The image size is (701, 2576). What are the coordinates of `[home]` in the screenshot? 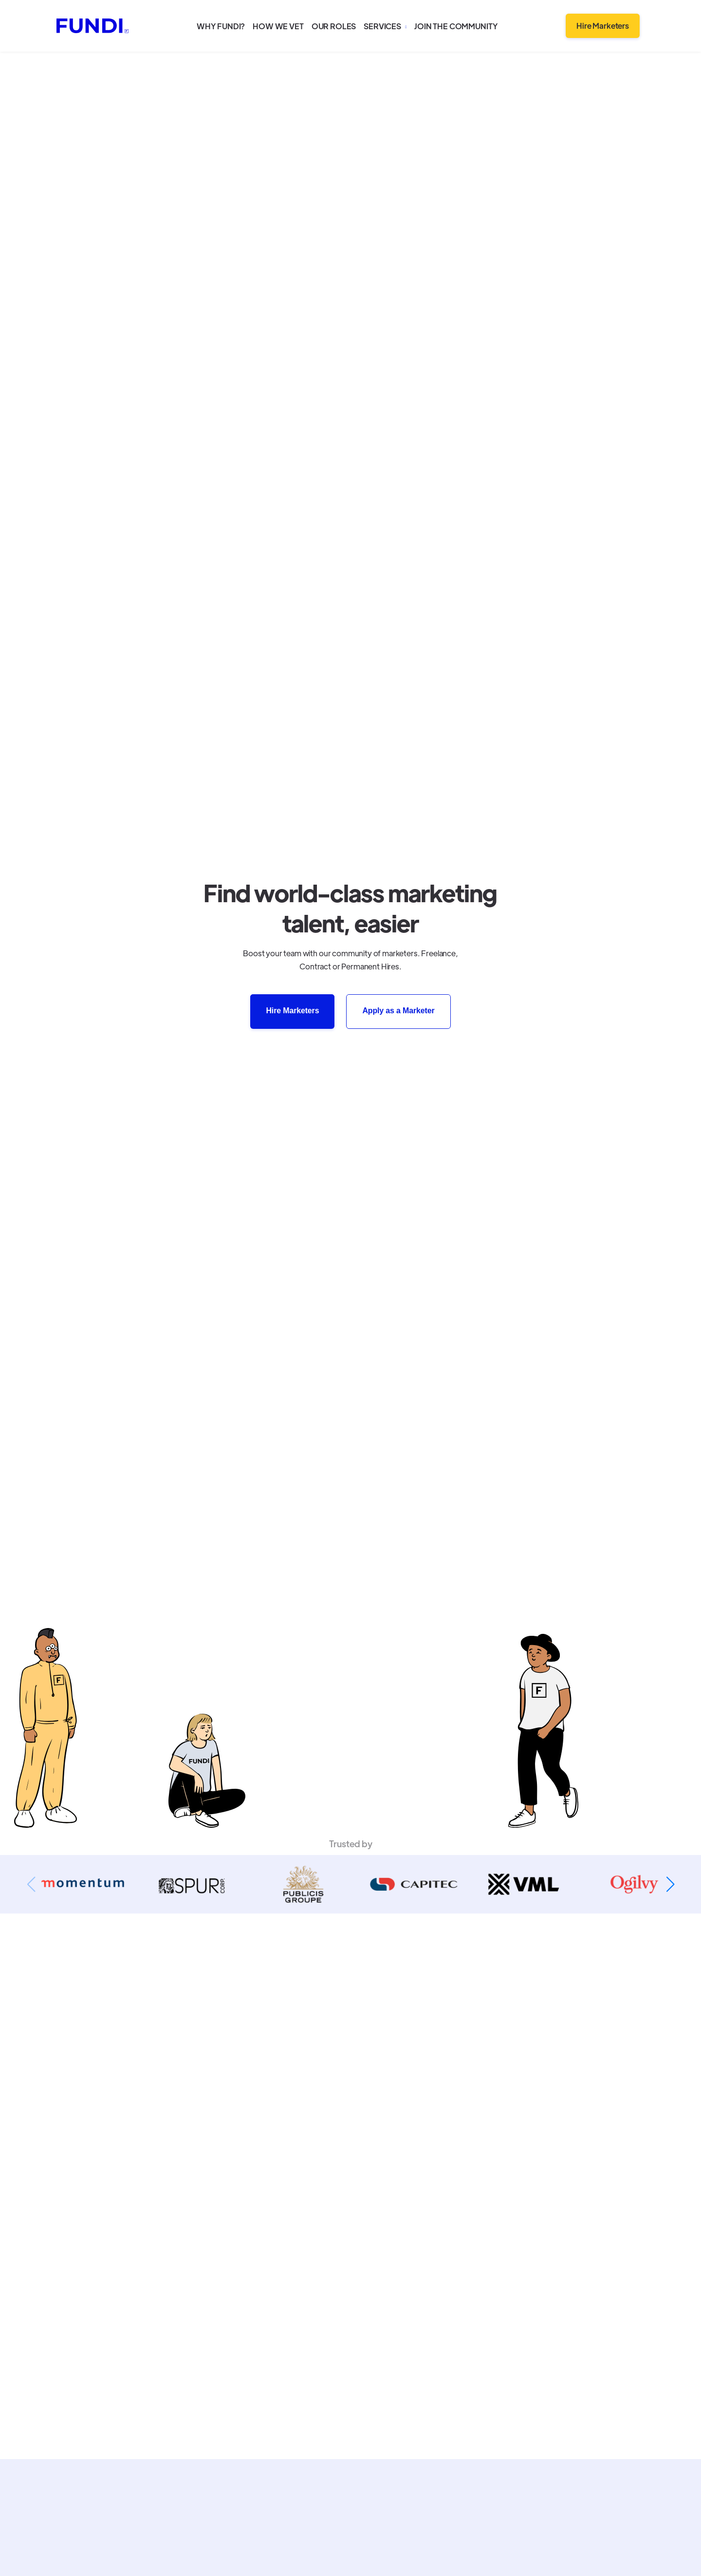 It's located at (92, 26).